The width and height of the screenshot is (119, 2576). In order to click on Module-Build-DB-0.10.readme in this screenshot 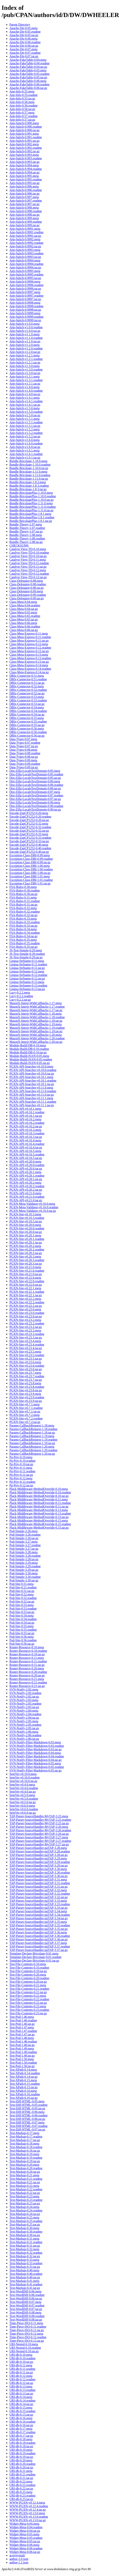, I will do `click(29, 1049)`.